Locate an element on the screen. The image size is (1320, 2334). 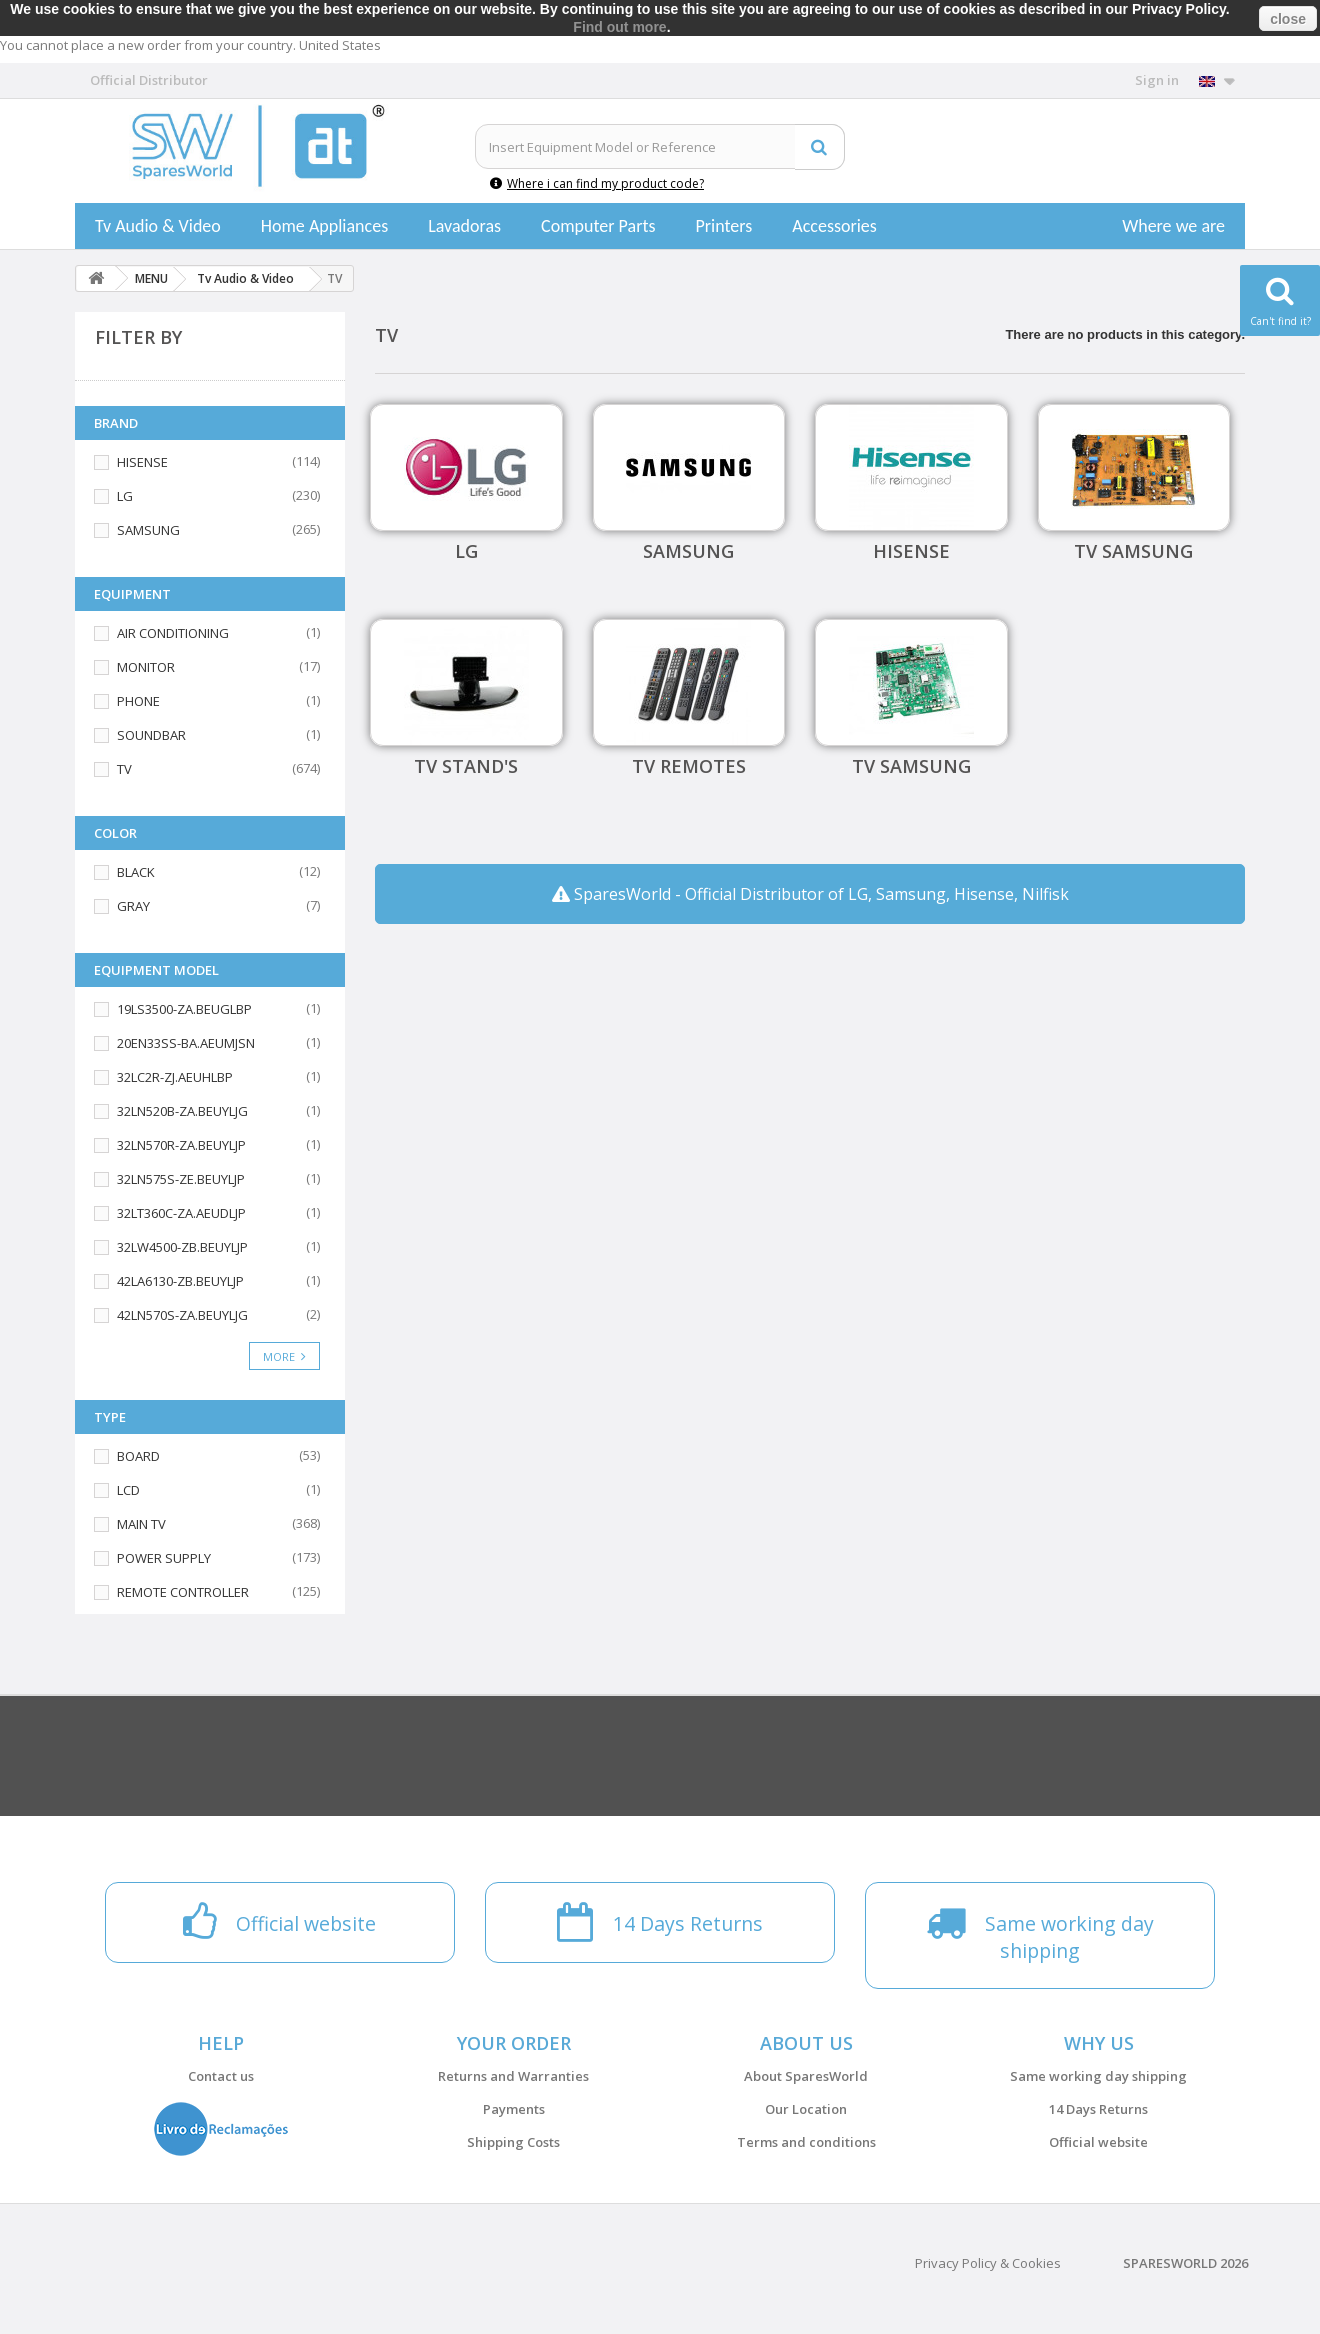
Sign in is located at coordinates (1157, 80).